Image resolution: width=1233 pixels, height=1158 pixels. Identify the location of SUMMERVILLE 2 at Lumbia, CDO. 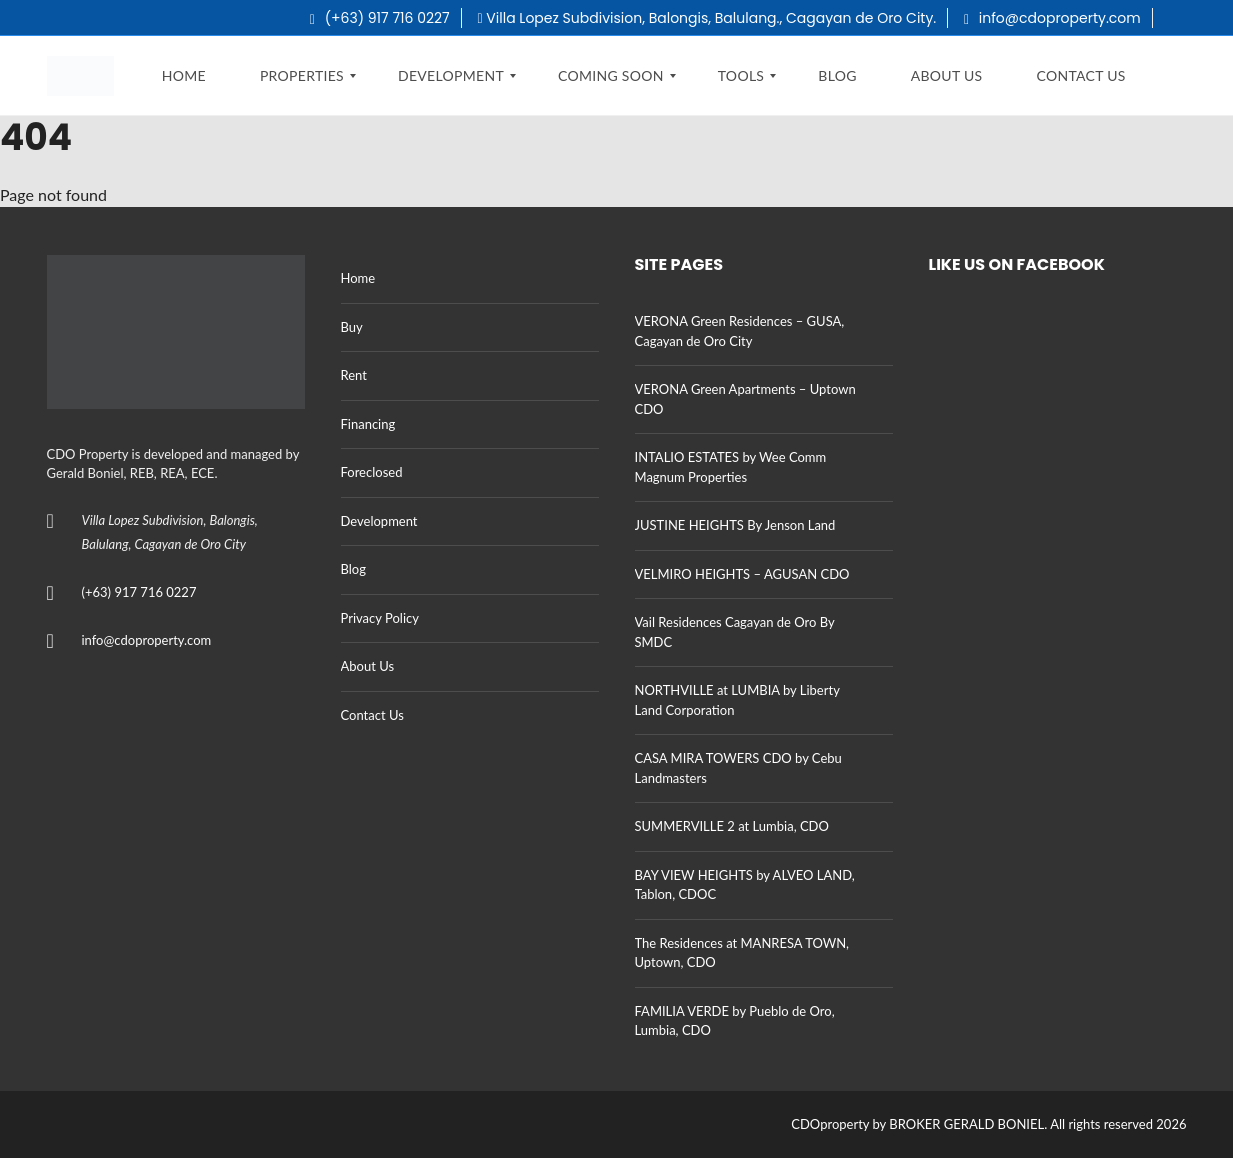
(732, 826).